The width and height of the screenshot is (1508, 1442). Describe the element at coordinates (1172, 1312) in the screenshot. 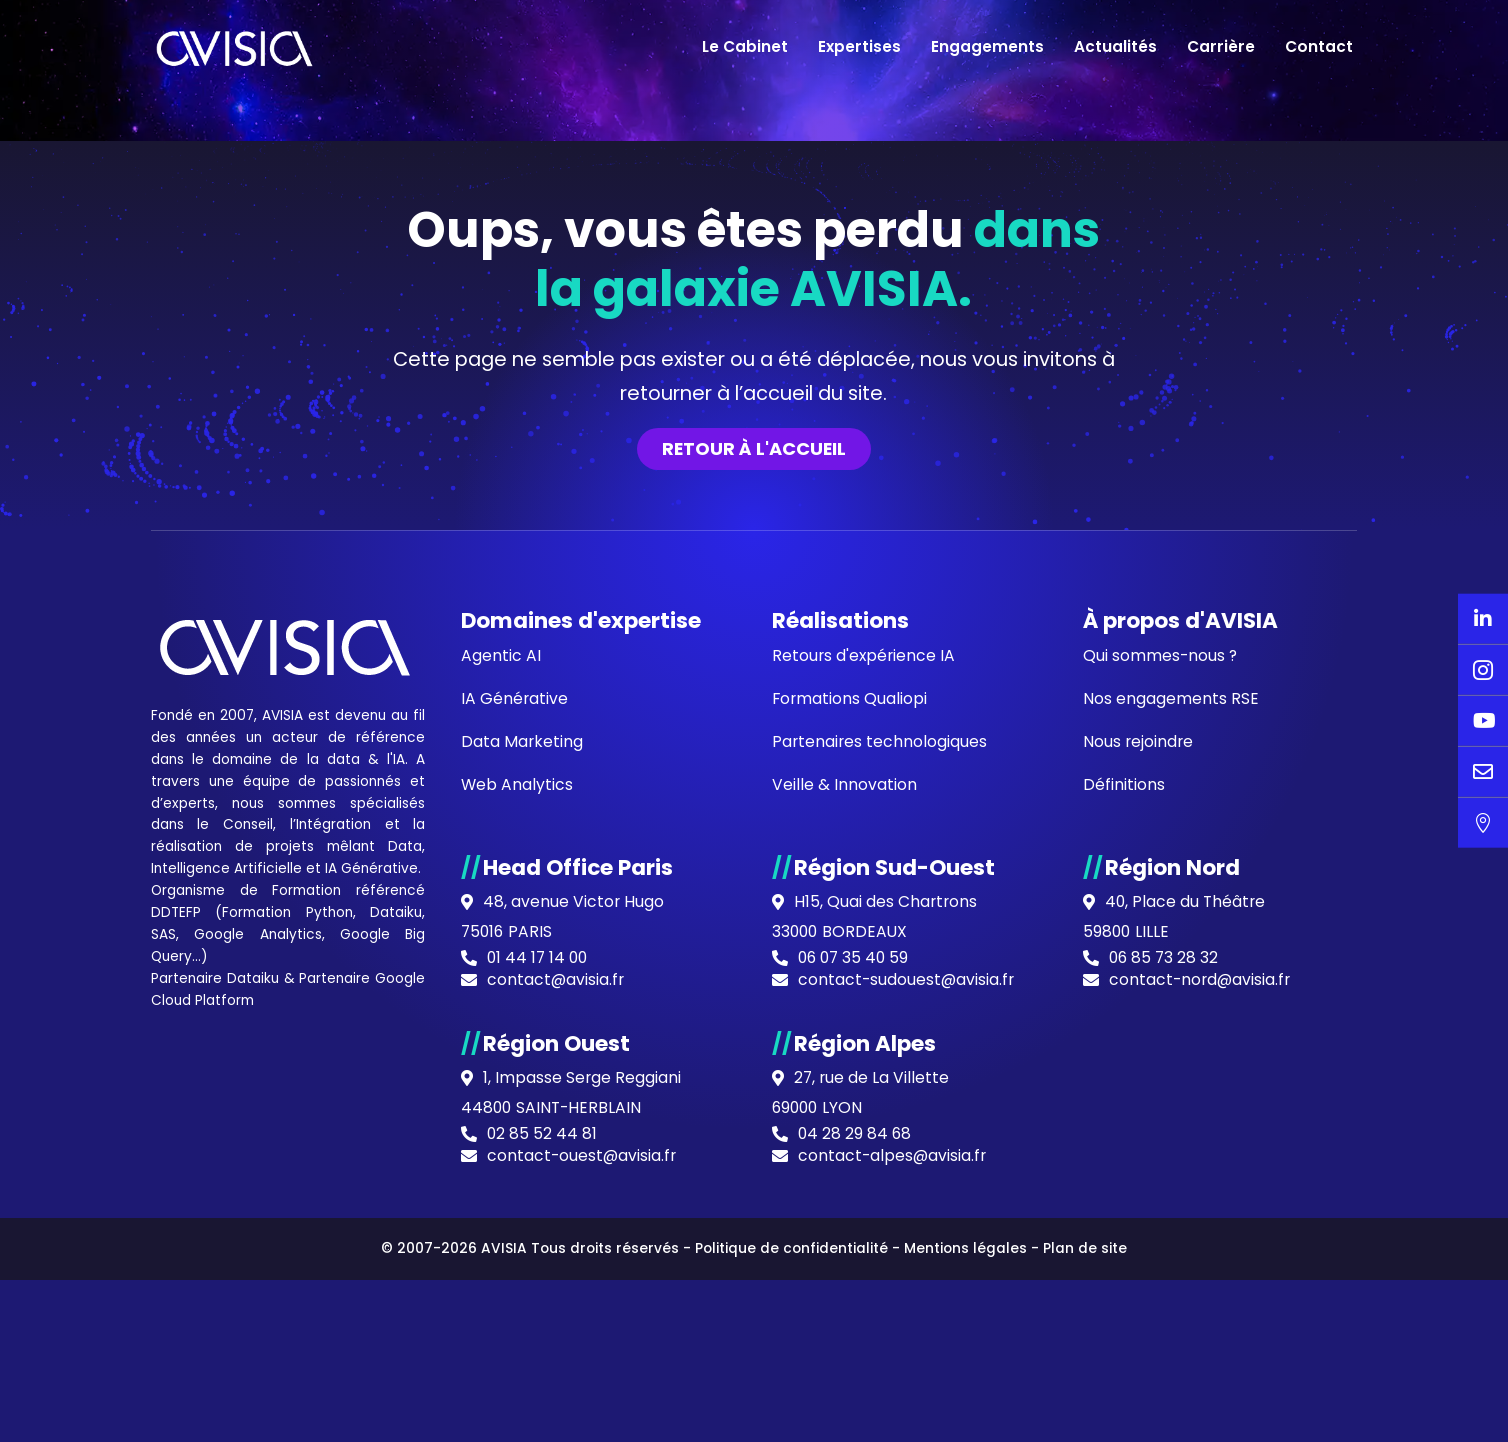

I see `Région Nord` at that location.